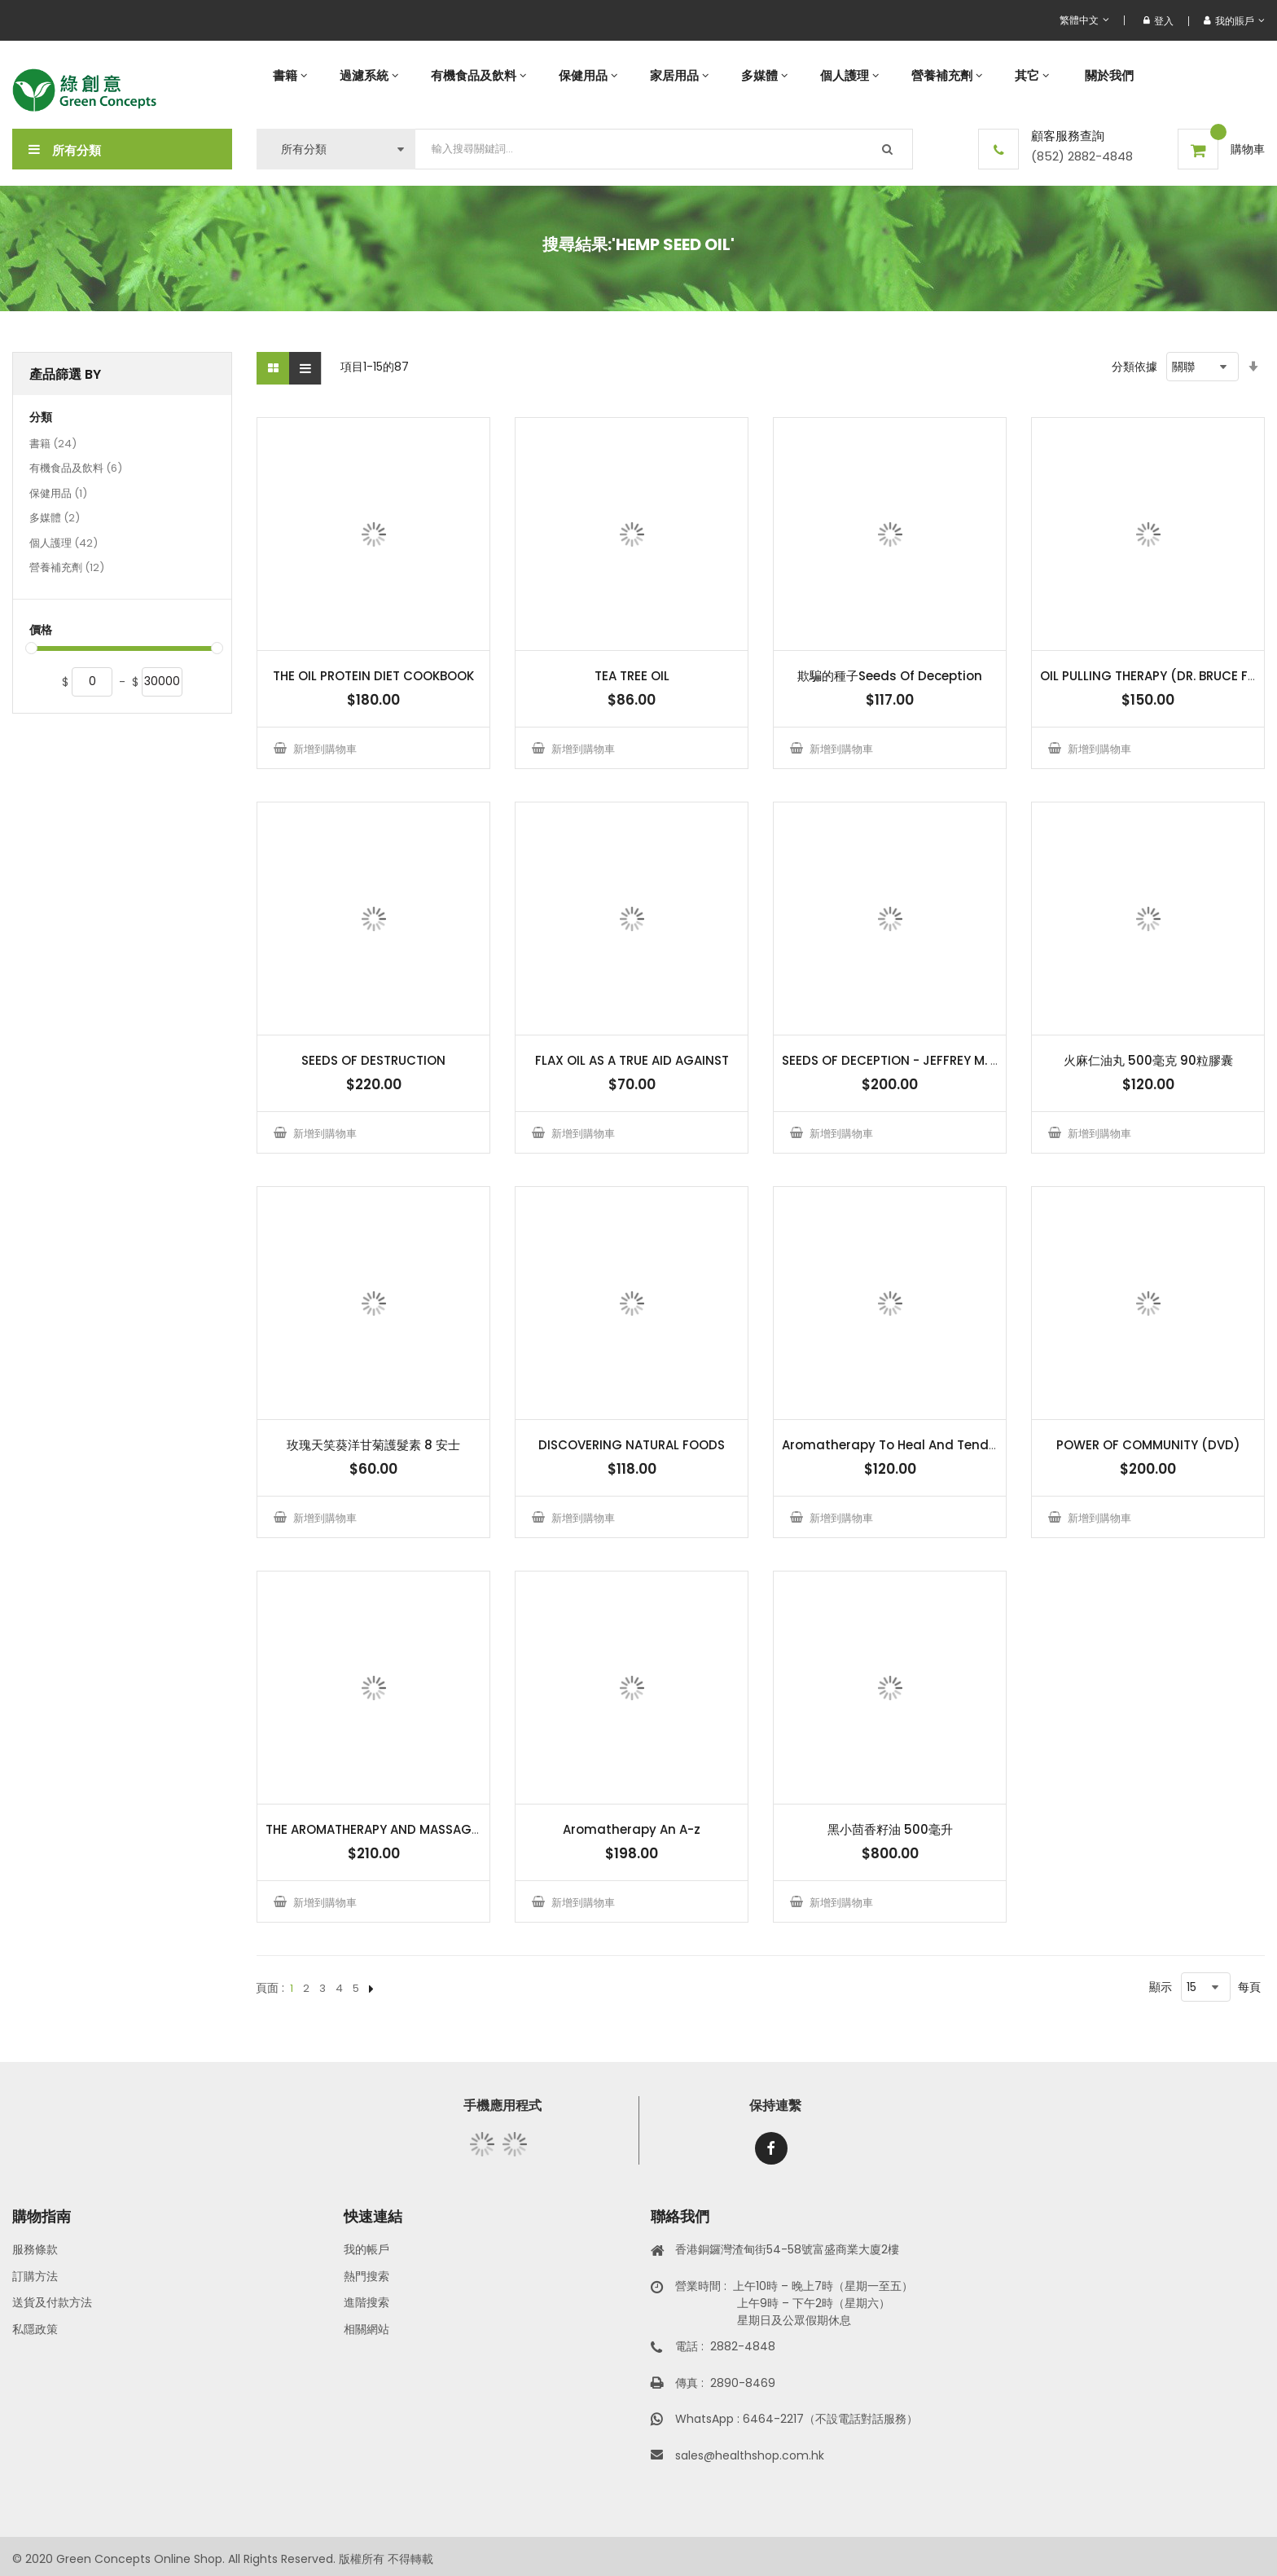 This screenshot has height=2576, width=1277. I want to click on THE OIL PROTEIN DIET COOKBOOK, so click(373, 675).